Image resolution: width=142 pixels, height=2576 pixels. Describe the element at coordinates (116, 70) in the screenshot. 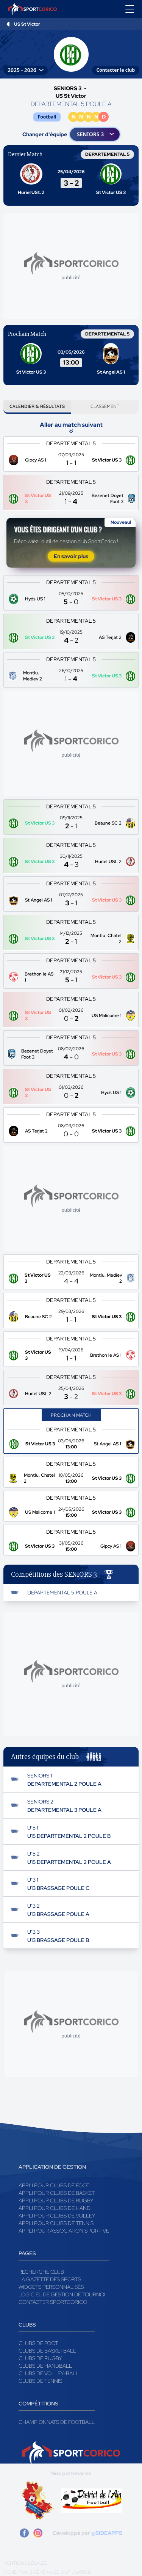

I see `Contacter le club` at that location.